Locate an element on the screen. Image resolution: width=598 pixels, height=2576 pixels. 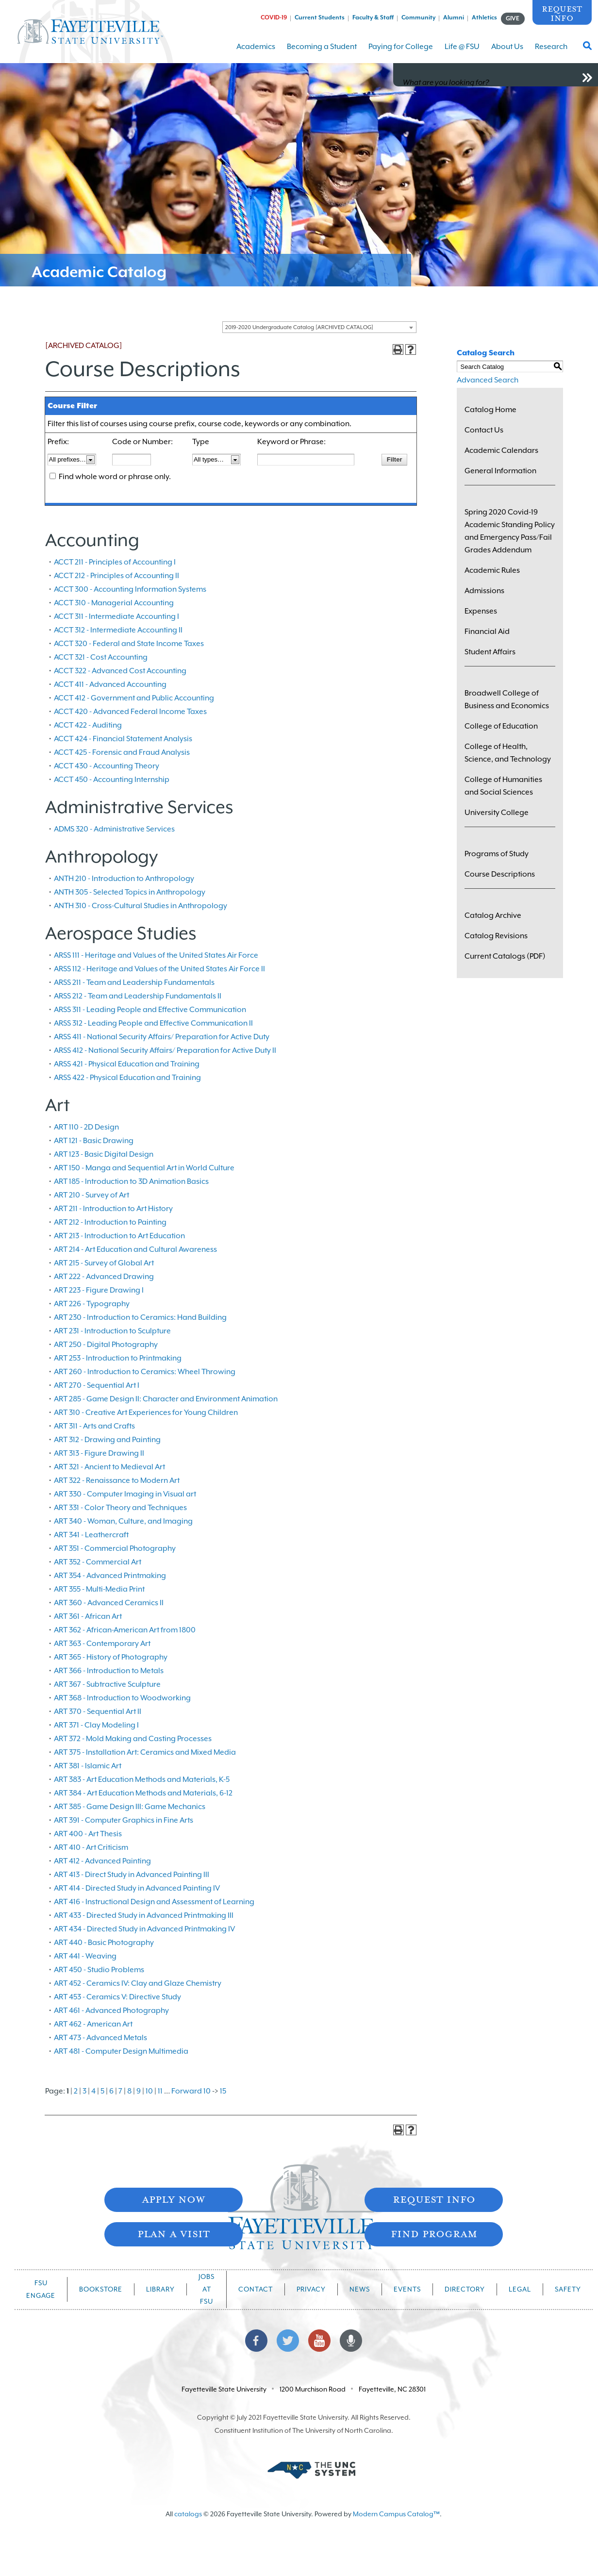
College of Education is located at coordinates (501, 726).